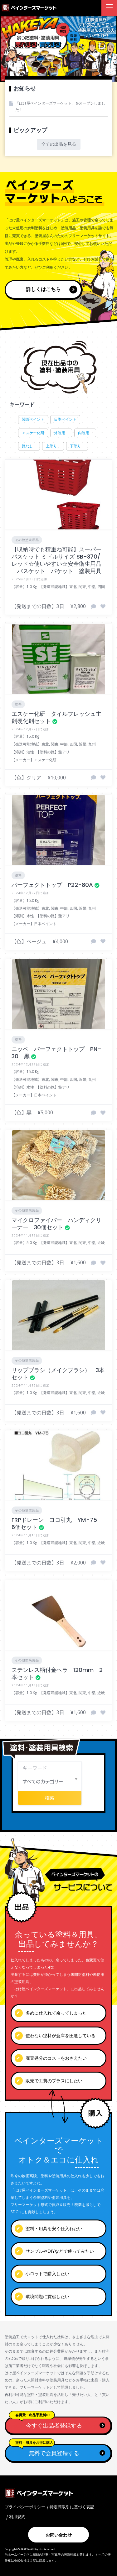 This screenshot has height=2576, width=117. I want to click on リップブラシ（メイクブラシ） 3本セット, so click(58, 1373).